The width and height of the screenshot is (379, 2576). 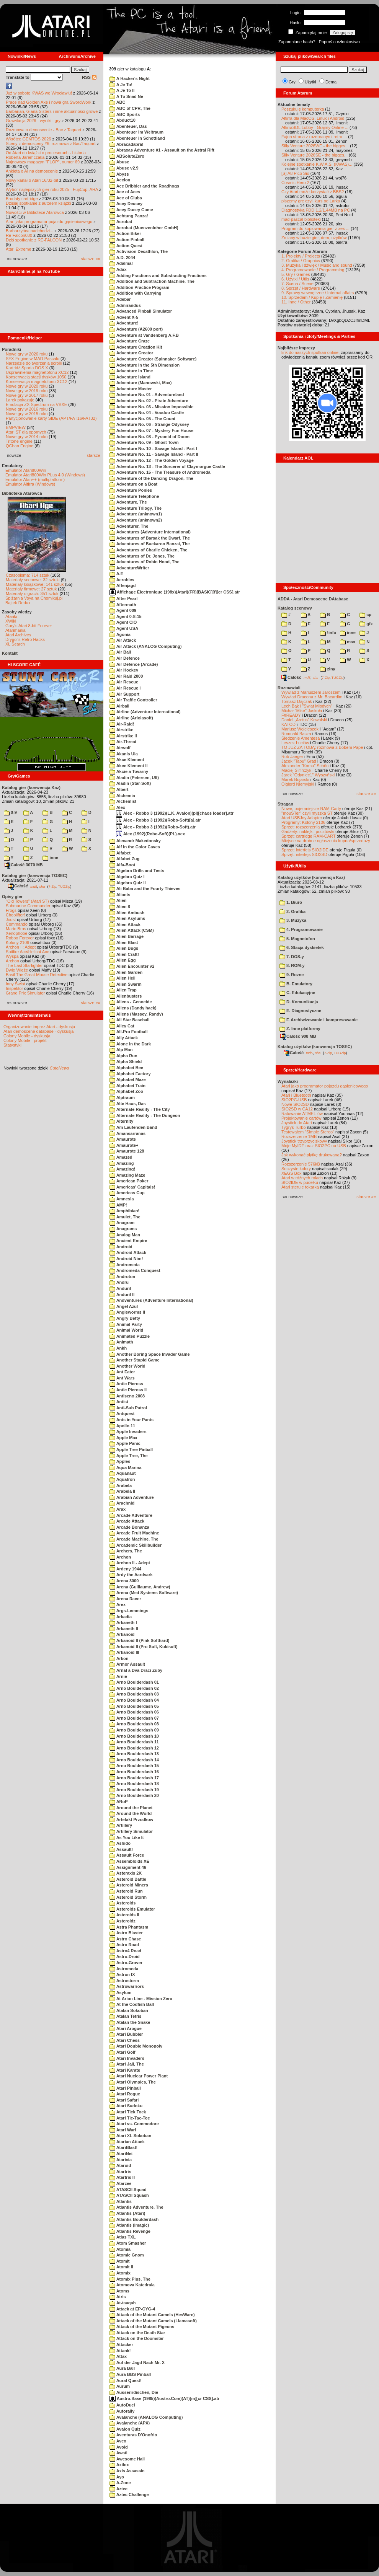 I want to click on Alpha Shield, so click(x=125, y=1061).